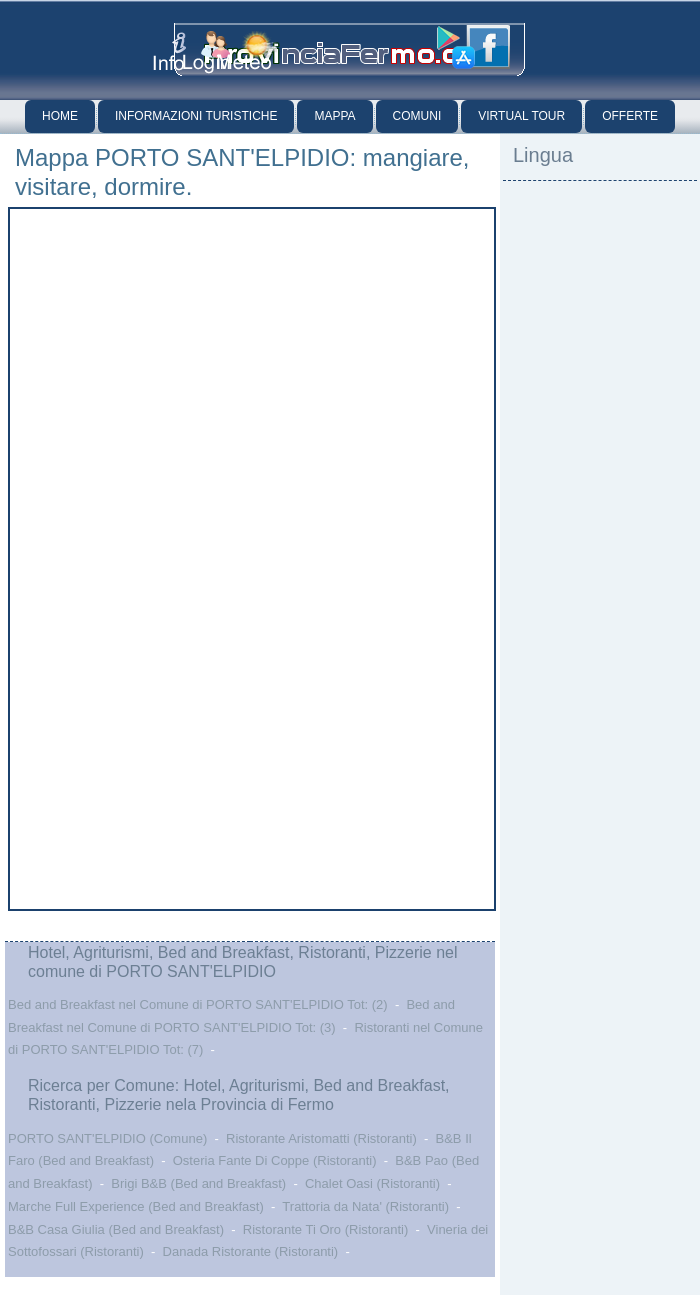 The height and width of the screenshot is (1295, 700). I want to click on Home, so click(60, 116).